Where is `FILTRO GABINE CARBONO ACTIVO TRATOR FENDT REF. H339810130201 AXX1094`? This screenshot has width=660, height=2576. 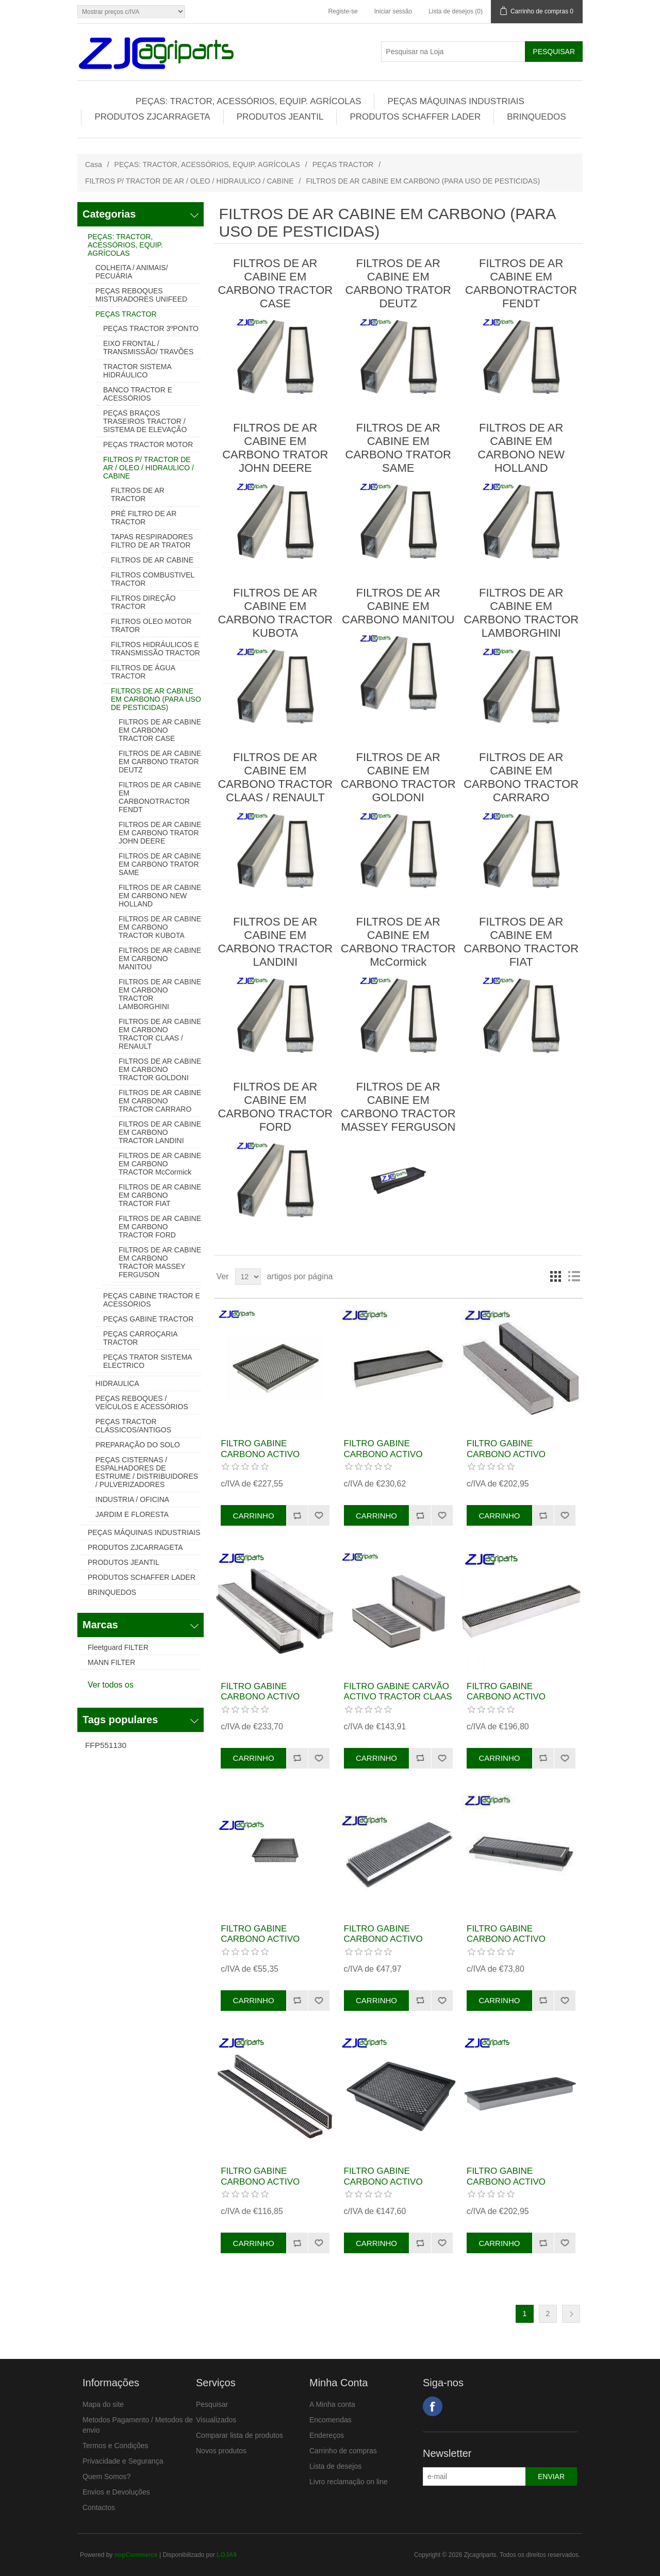 FILTRO GABINE CARBONO ACTIVO TRATOR FENDT REF. H339810130201 AXX1094 is located at coordinates (272, 1459).